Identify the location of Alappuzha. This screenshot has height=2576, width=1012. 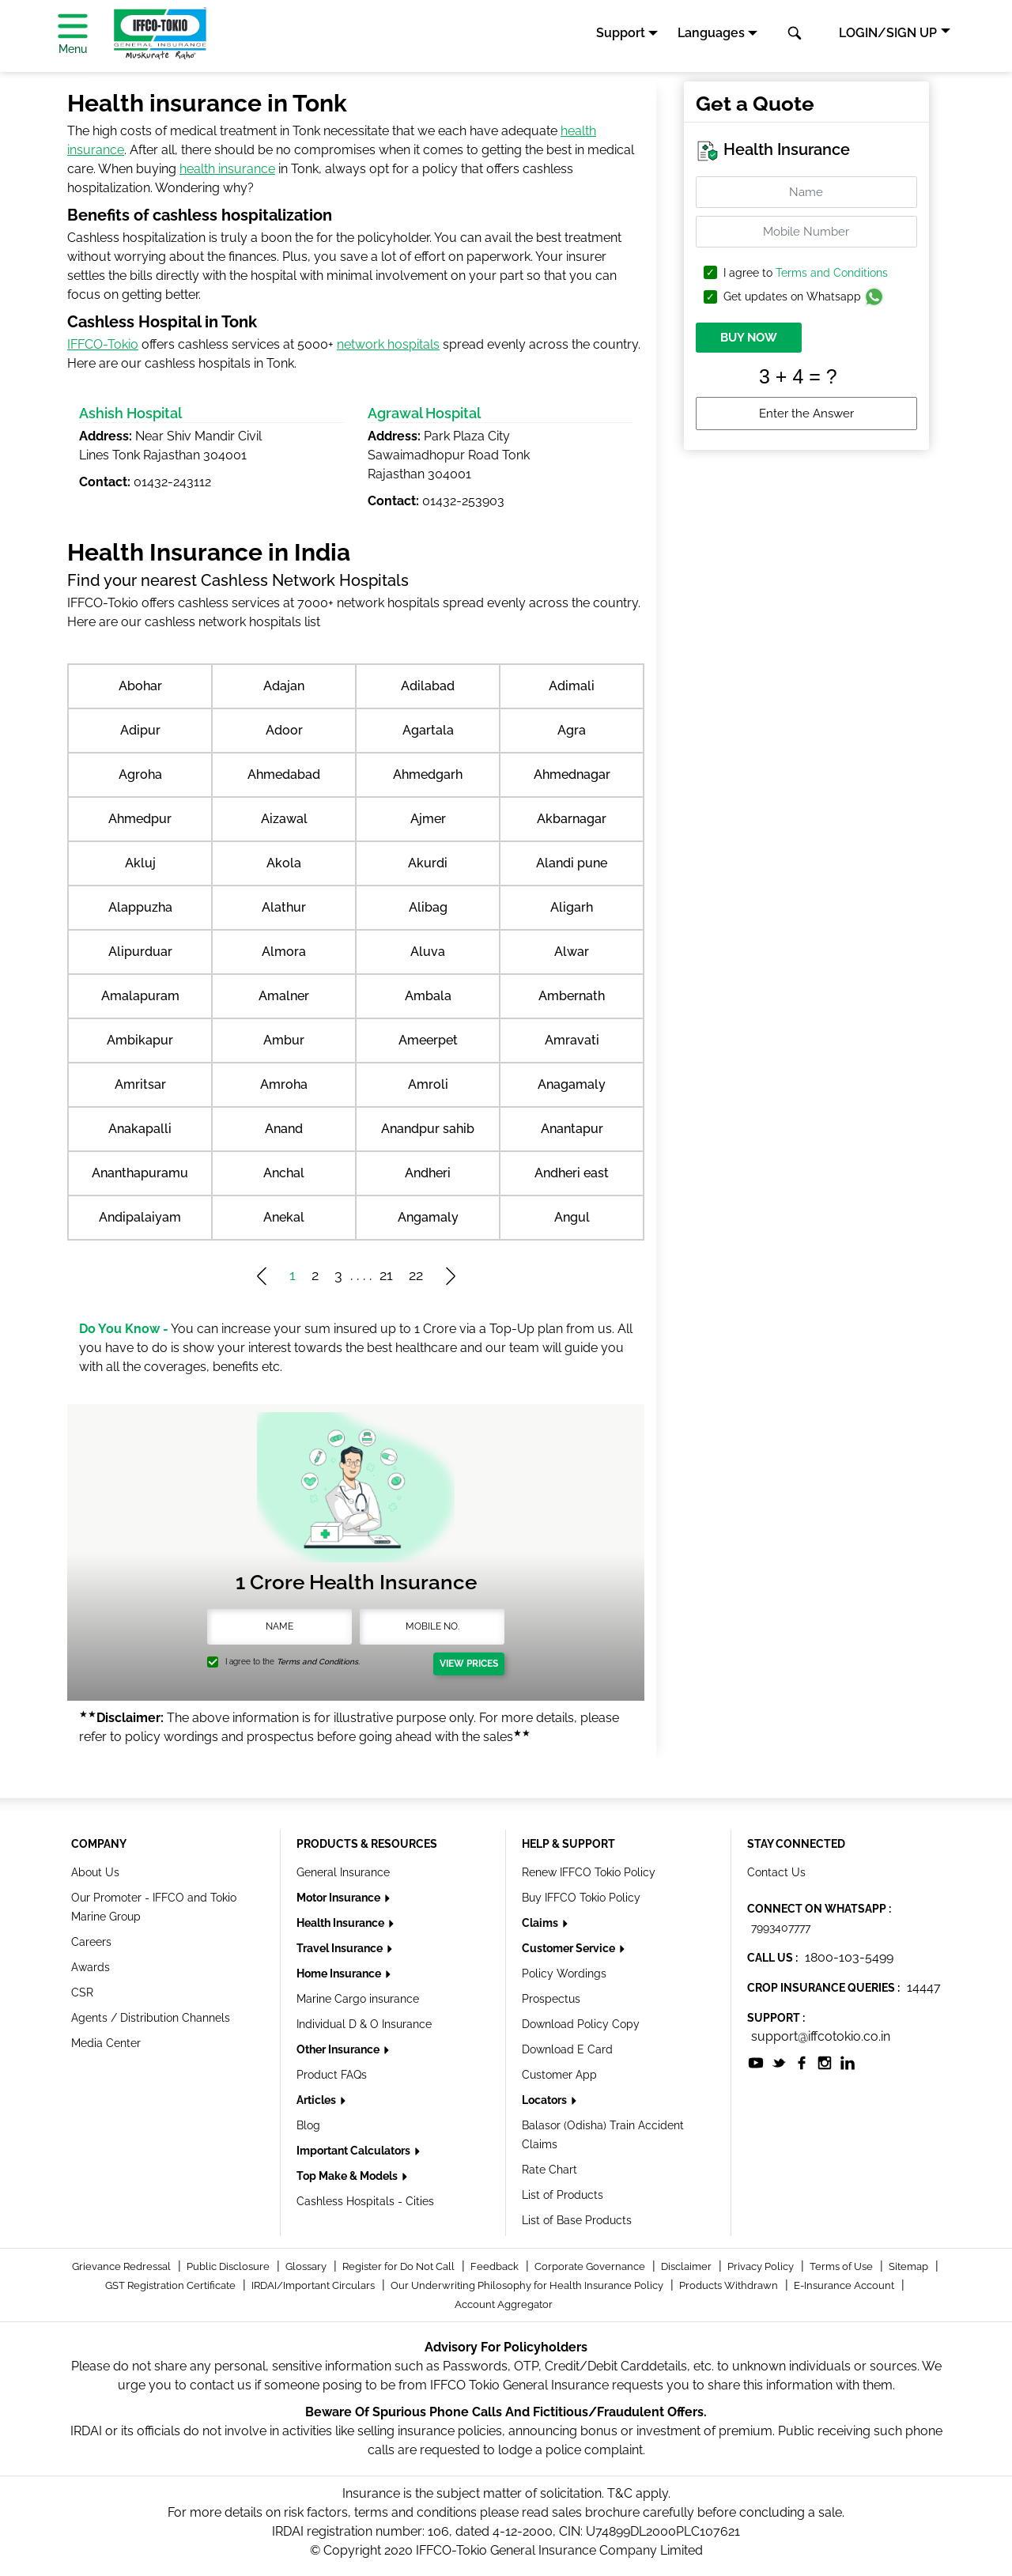
(140, 907).